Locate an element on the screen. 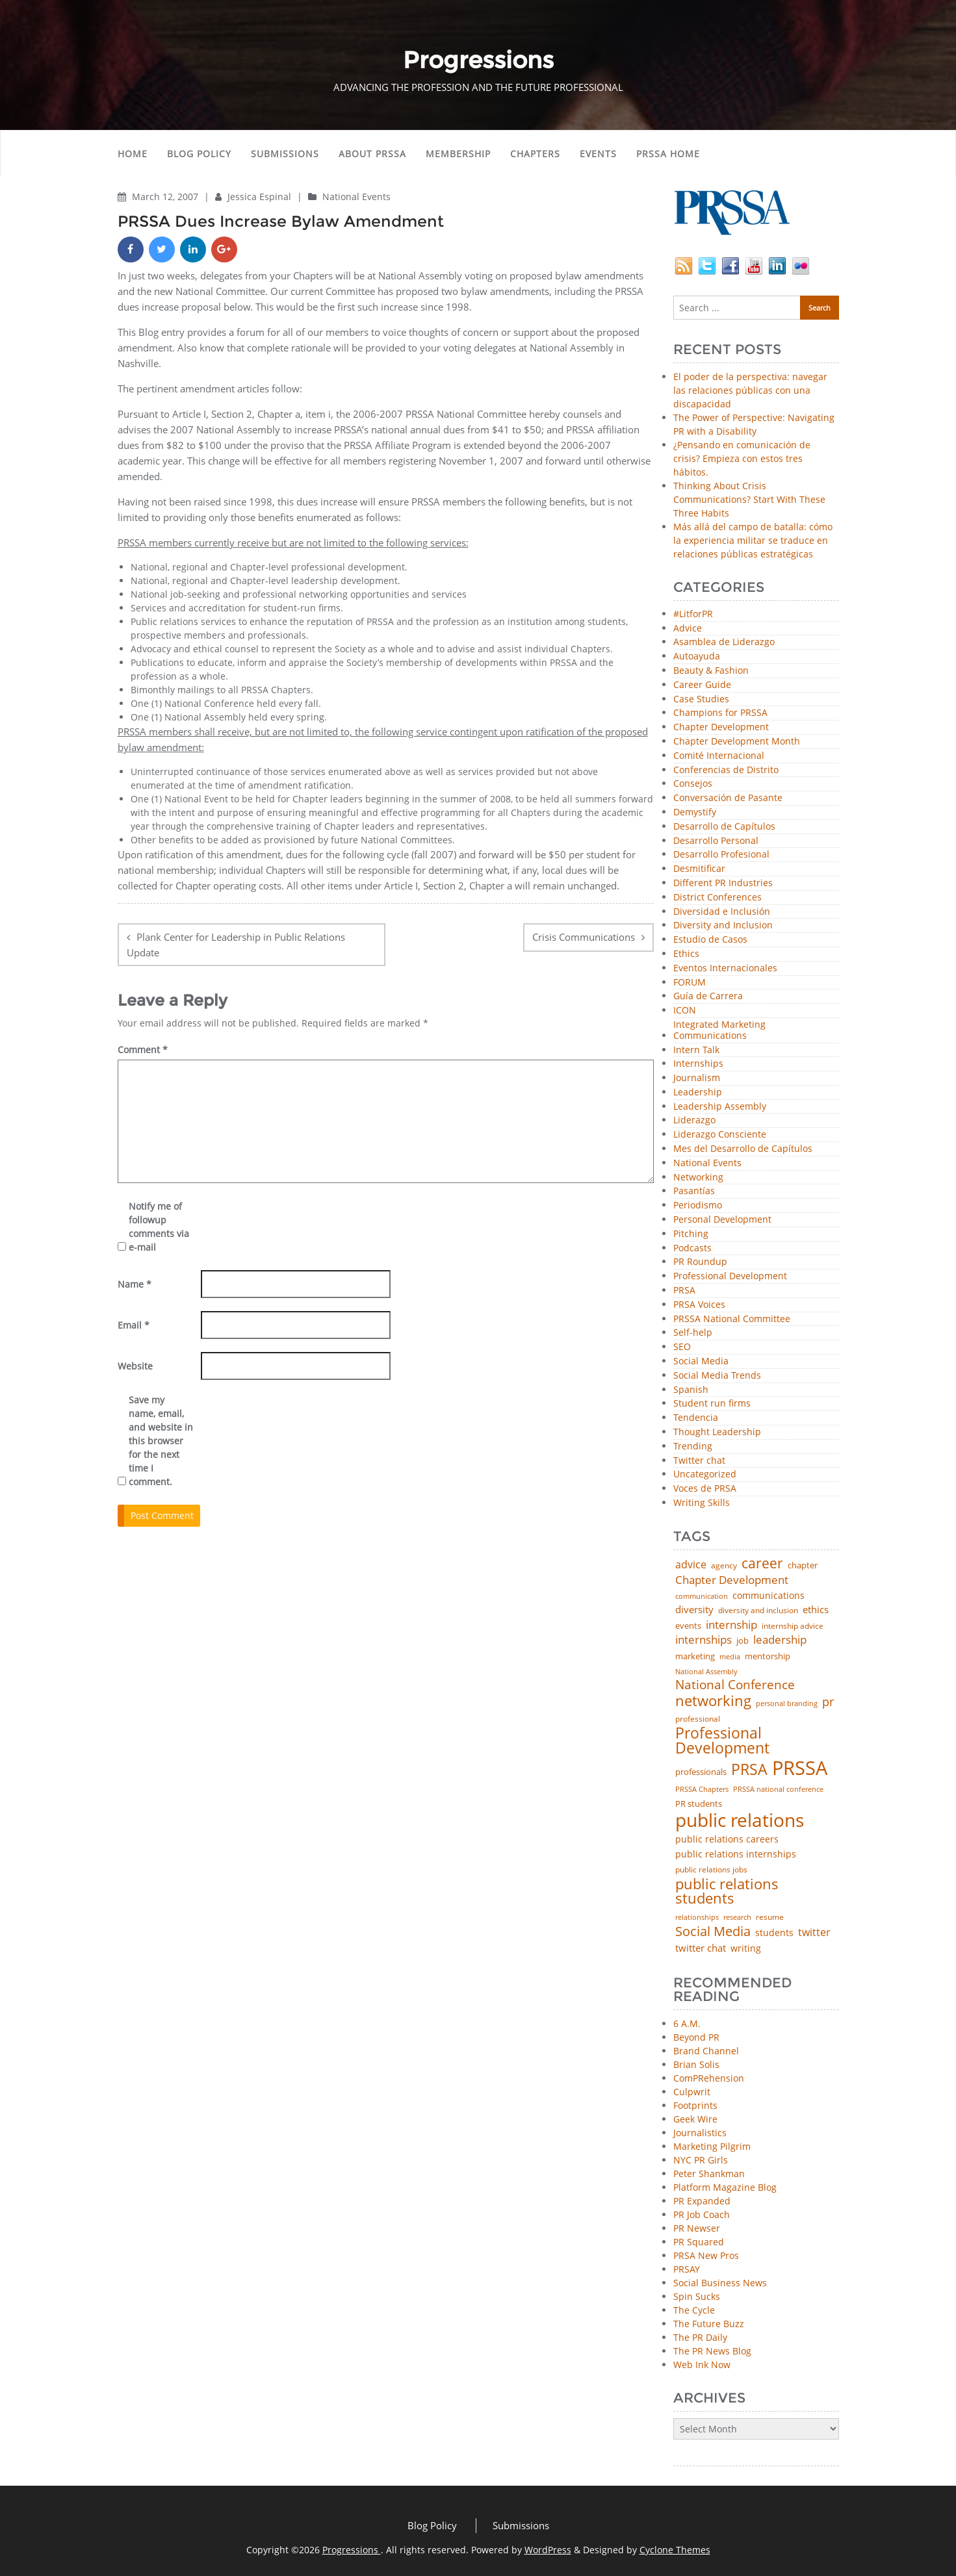  PRSA Voices is located at coordinates (699, 1304).